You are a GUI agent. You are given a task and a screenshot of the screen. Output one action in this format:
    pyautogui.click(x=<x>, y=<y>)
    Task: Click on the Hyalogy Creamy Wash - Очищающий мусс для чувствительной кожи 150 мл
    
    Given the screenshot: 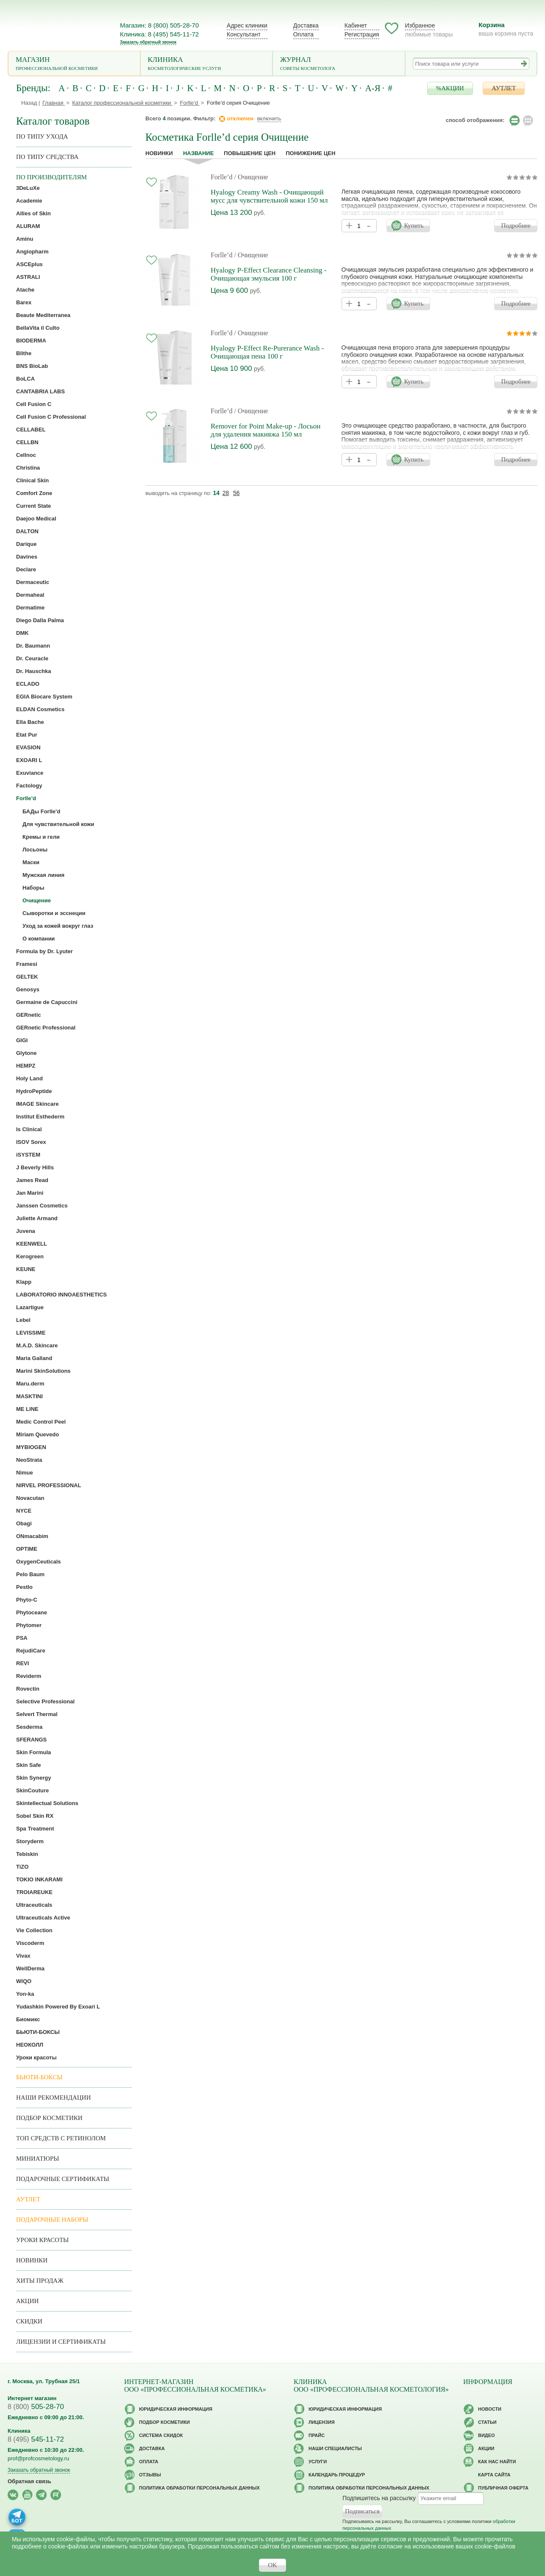 What is the action you would take?
    pyautogui.click(x=269, y=196)
    